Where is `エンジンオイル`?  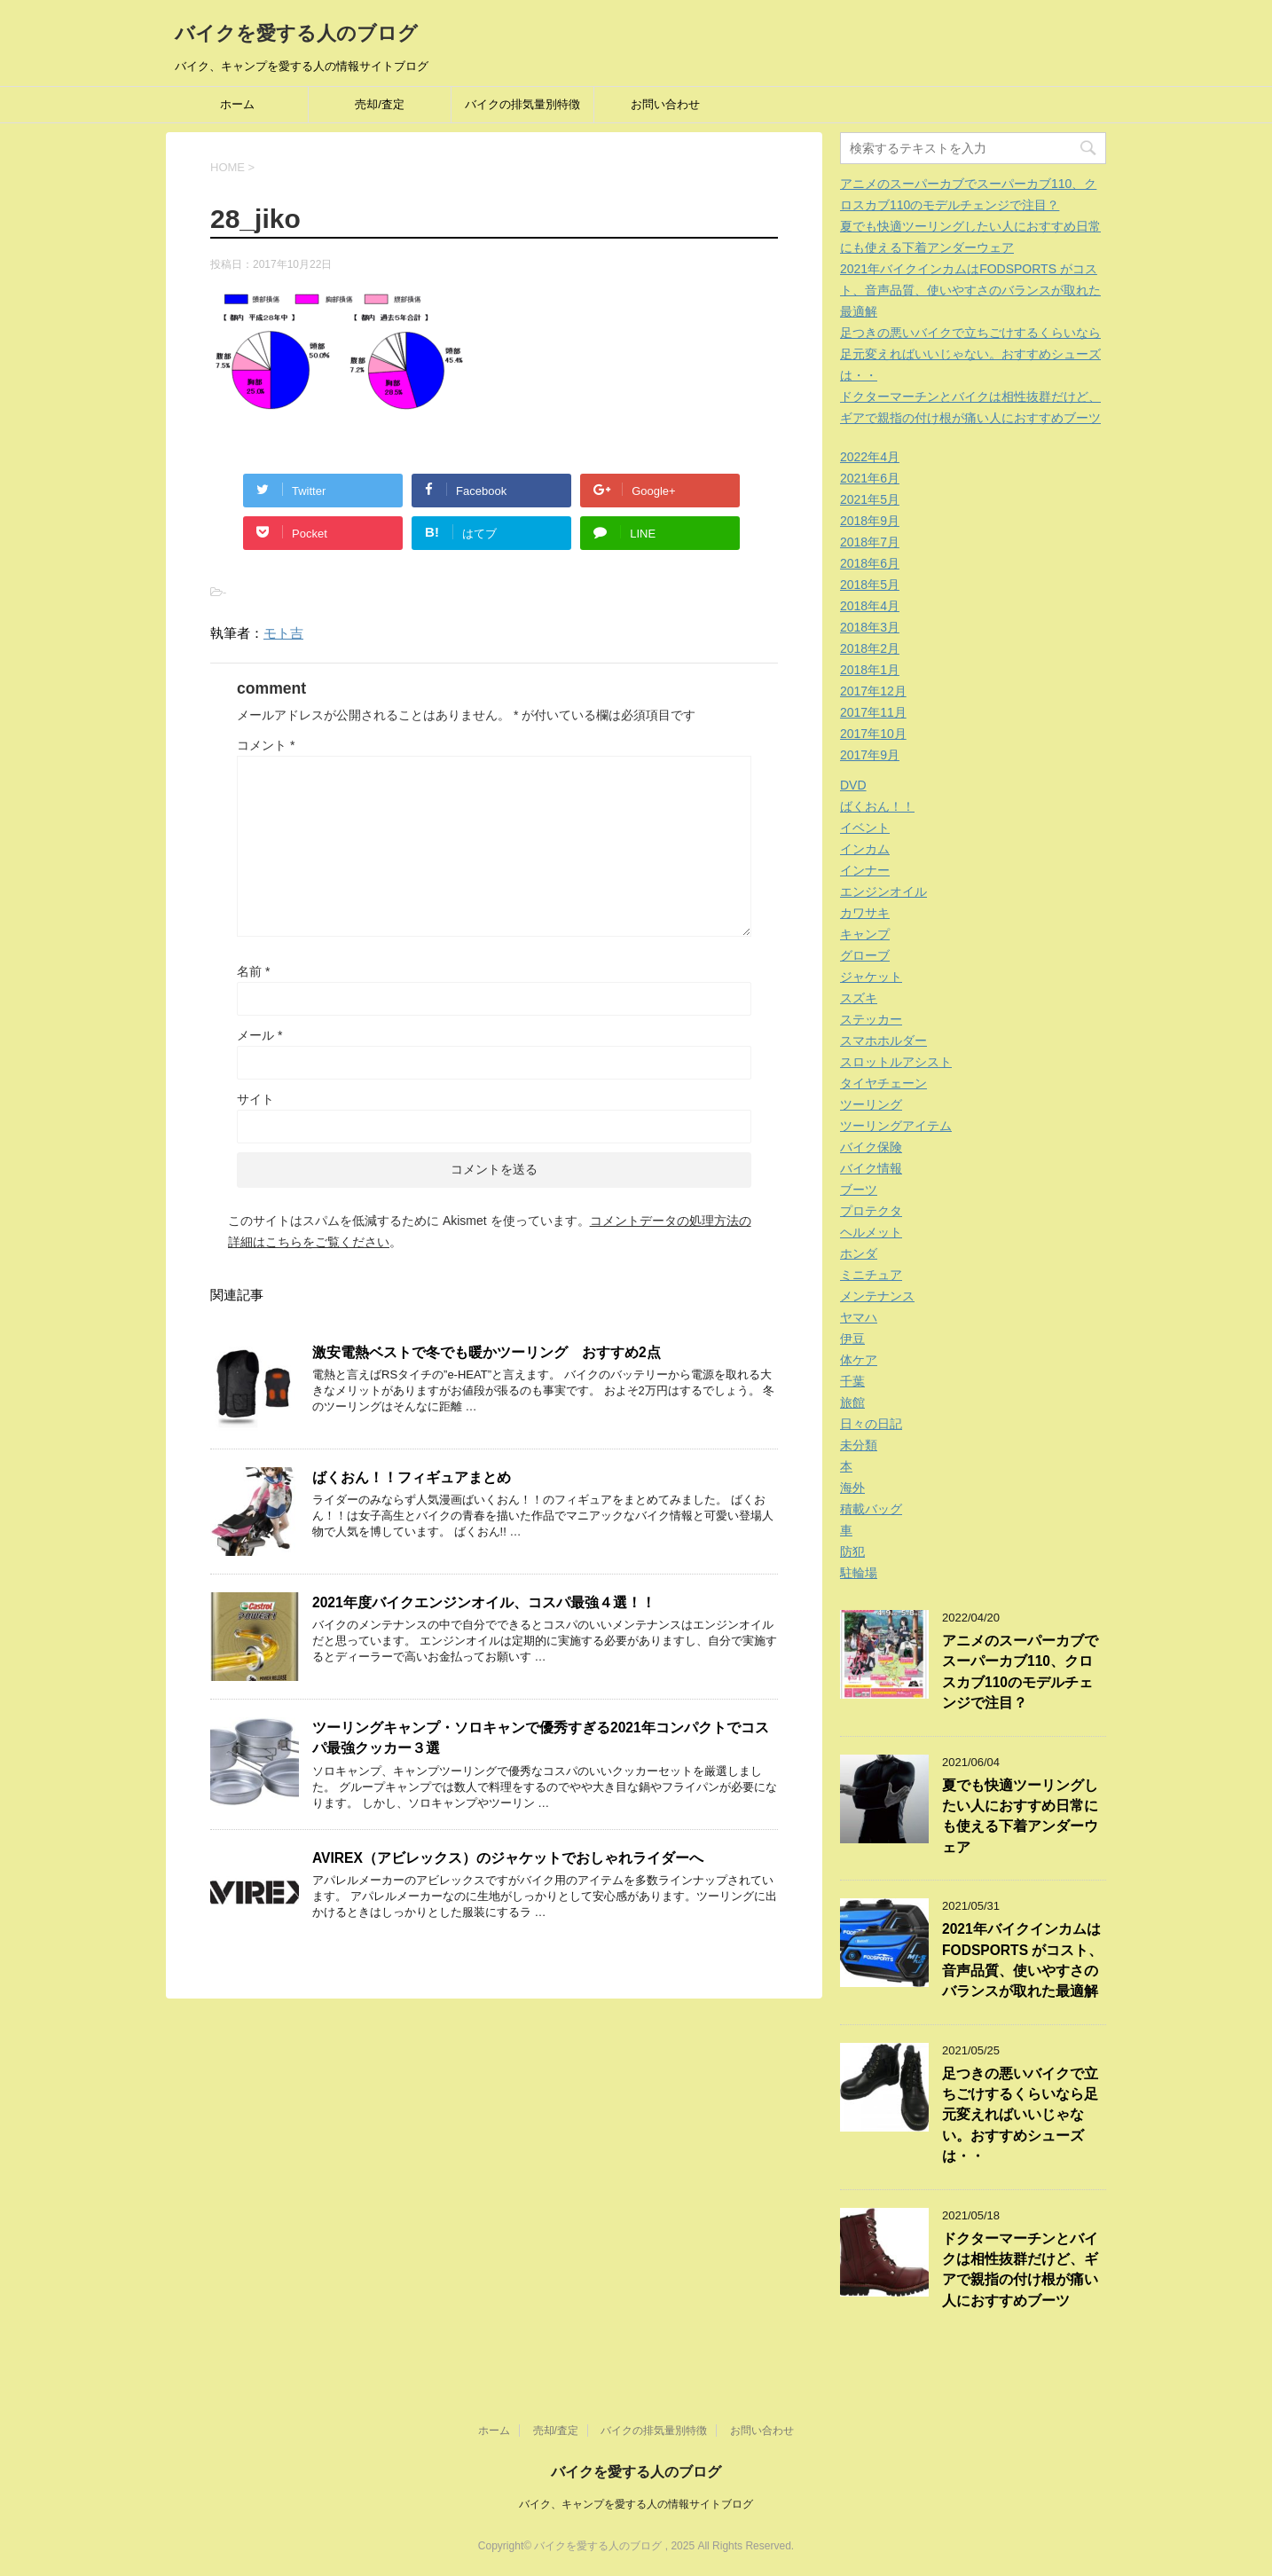 エンジンオイル is located at coordinates (883, 891).